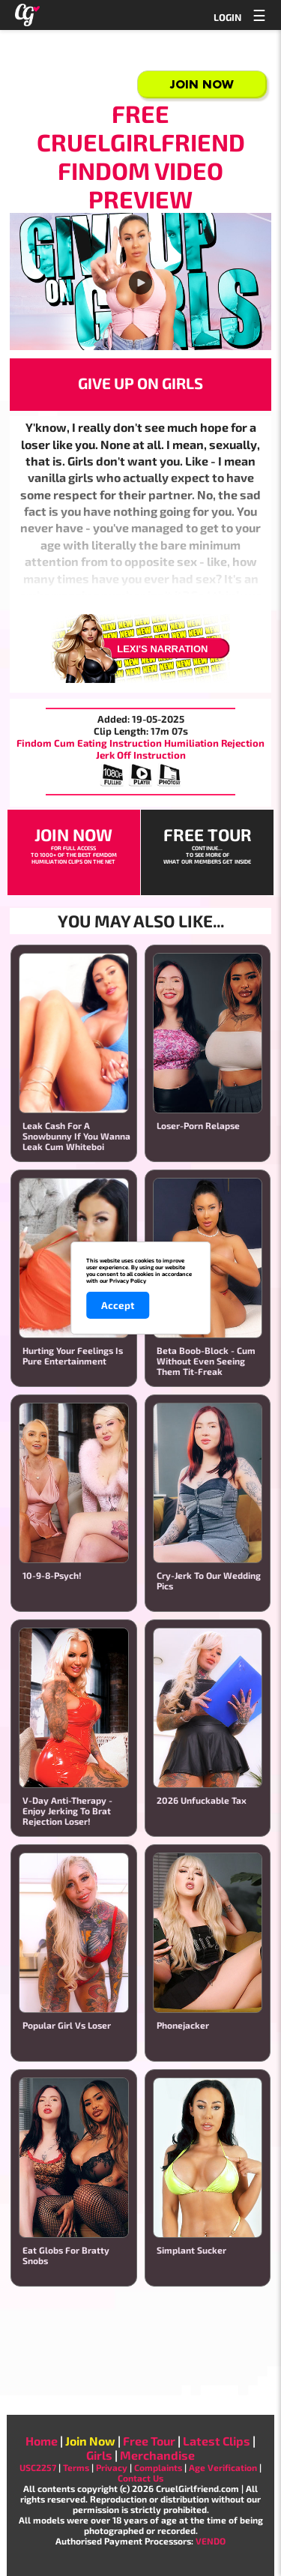 This screenshot has width=281, height=2576. What do you see at coordinates (41, 2441) in the screenshot?
I see `Home` at bounding box center [41, 2441].